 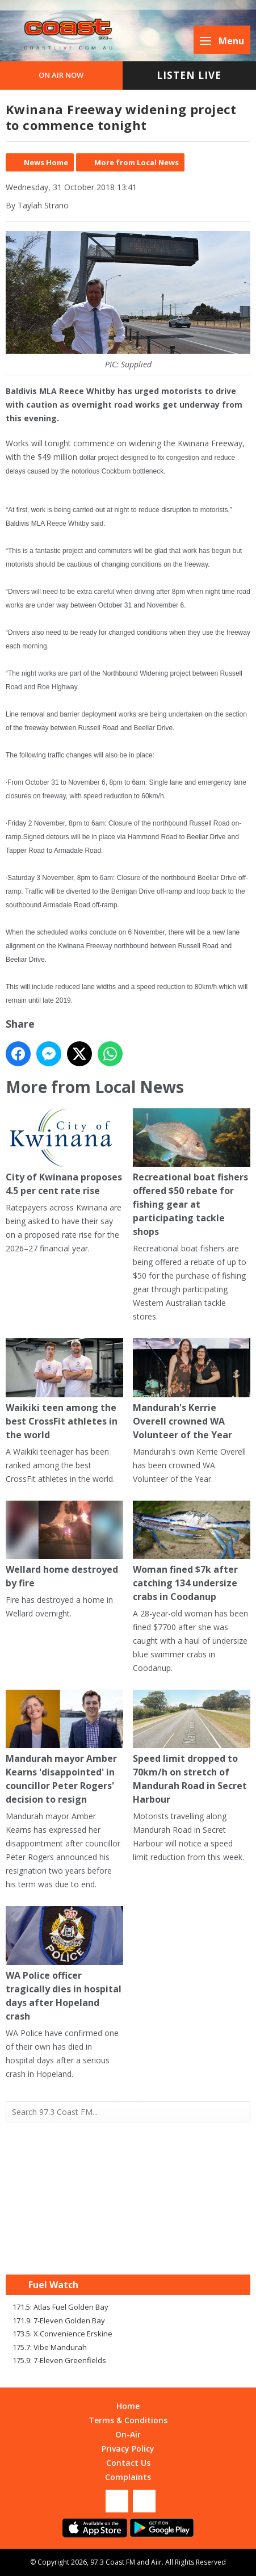 What do you see at coordinates (128, 2251) in the screenshot?
I see `Mandurah WA forecast` at bounding box center [128, 2251].